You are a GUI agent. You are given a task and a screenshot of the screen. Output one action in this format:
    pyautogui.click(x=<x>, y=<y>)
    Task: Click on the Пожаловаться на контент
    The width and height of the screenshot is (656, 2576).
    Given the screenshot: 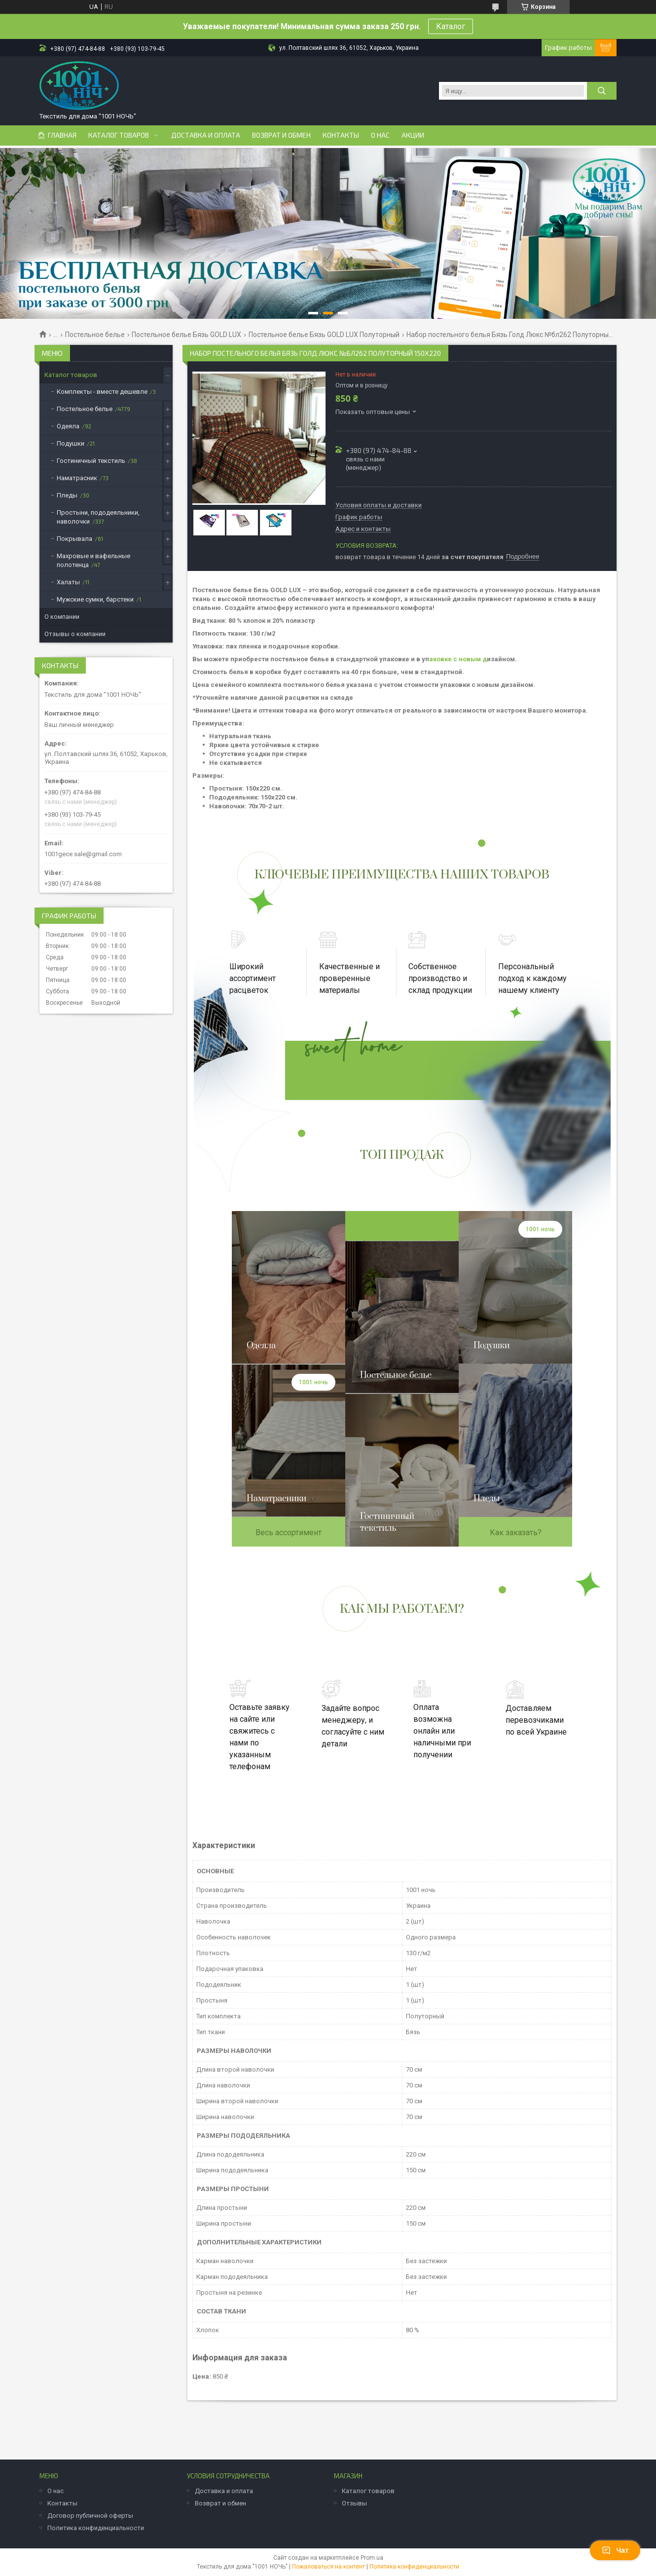 What is the action you would take?
    pyautogui.click(x=328, y=2566)
    